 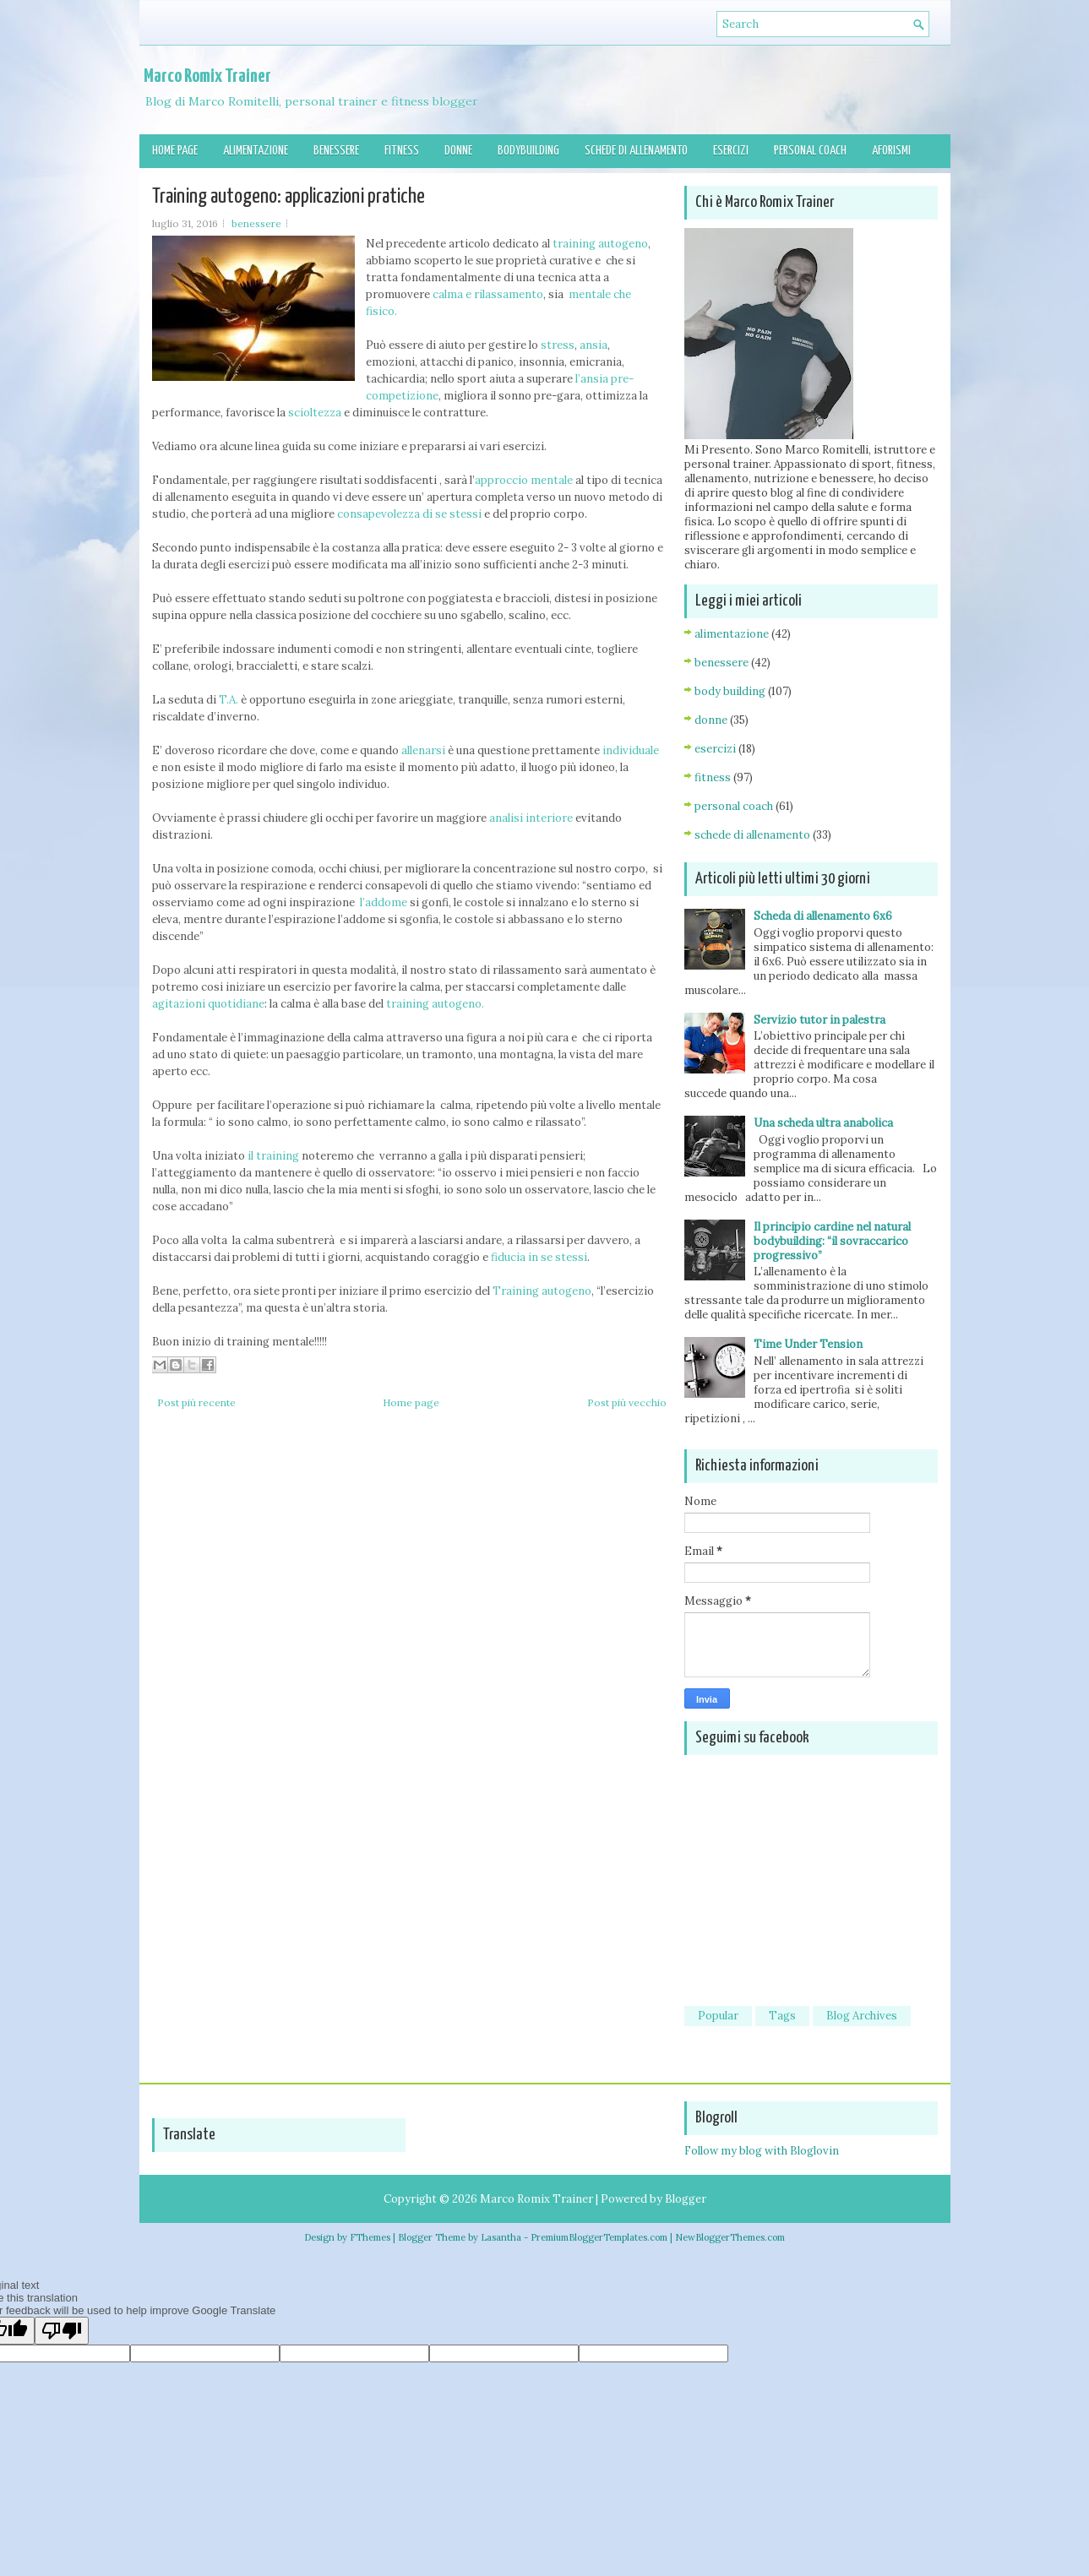 I want to click on Popular, so click(x=718, y=2015).